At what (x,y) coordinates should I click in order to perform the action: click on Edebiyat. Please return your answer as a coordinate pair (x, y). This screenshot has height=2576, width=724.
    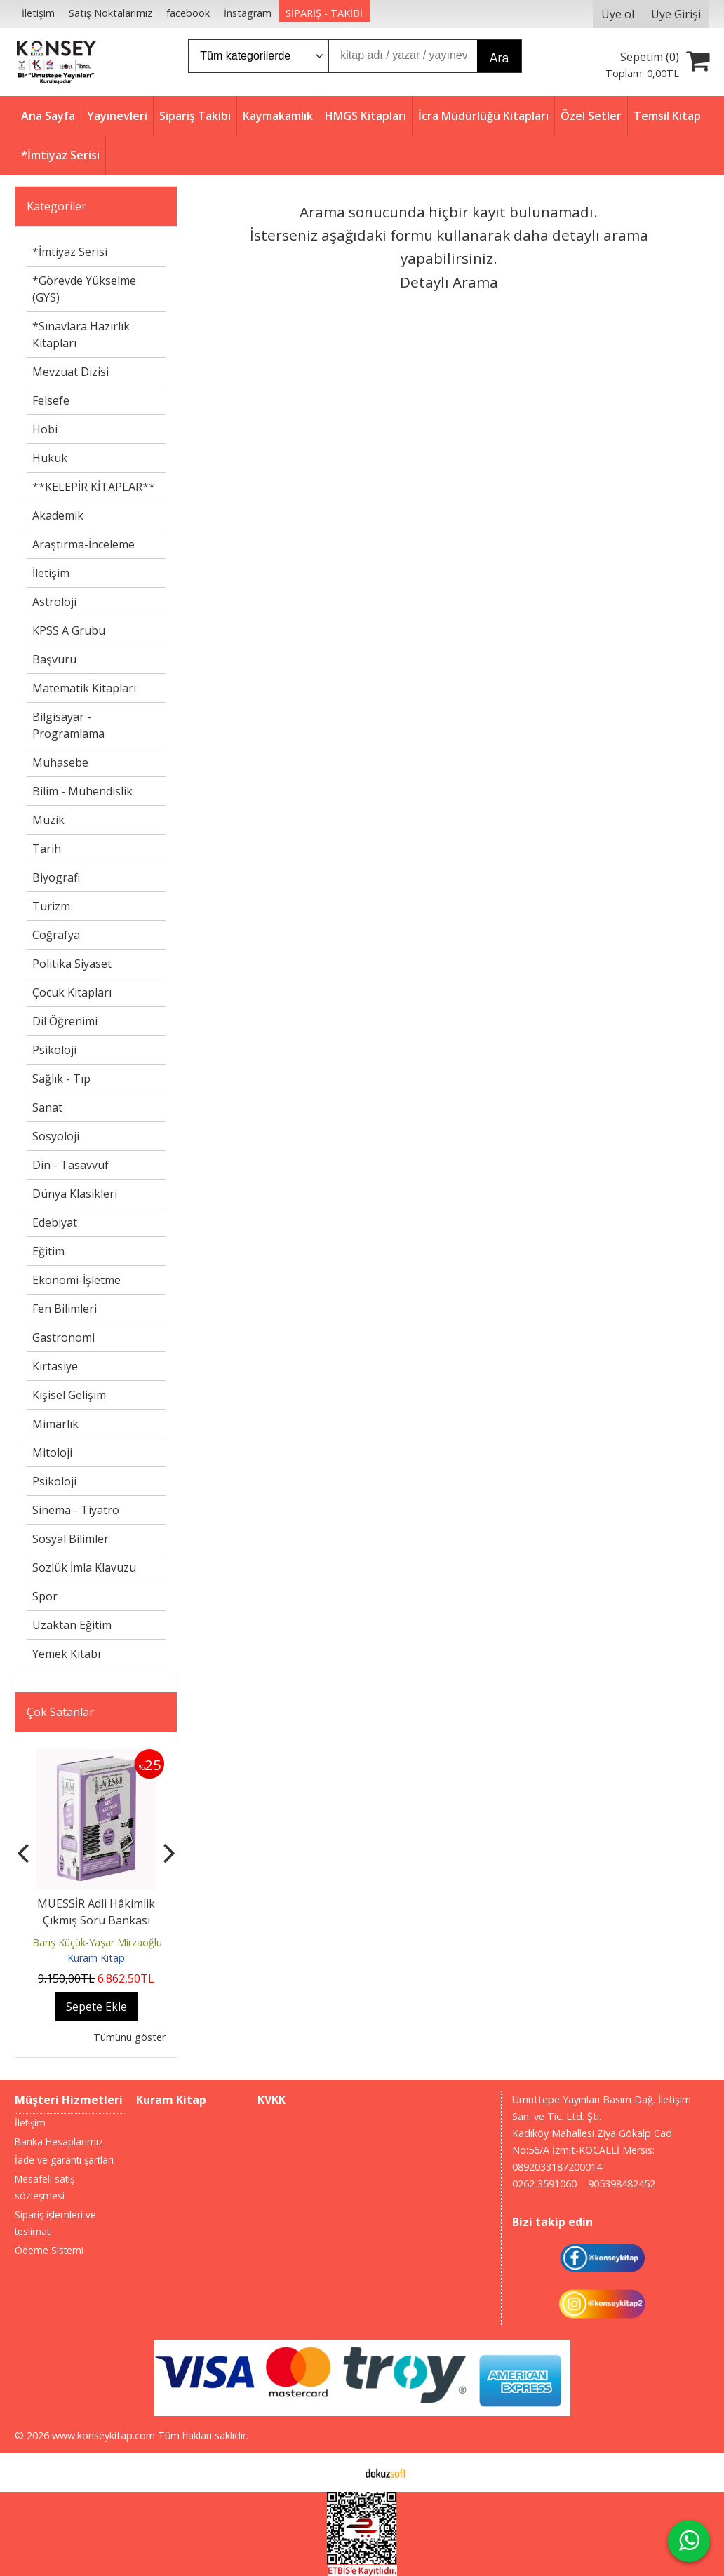
    Looking at the image, I should click on (54, 1222).